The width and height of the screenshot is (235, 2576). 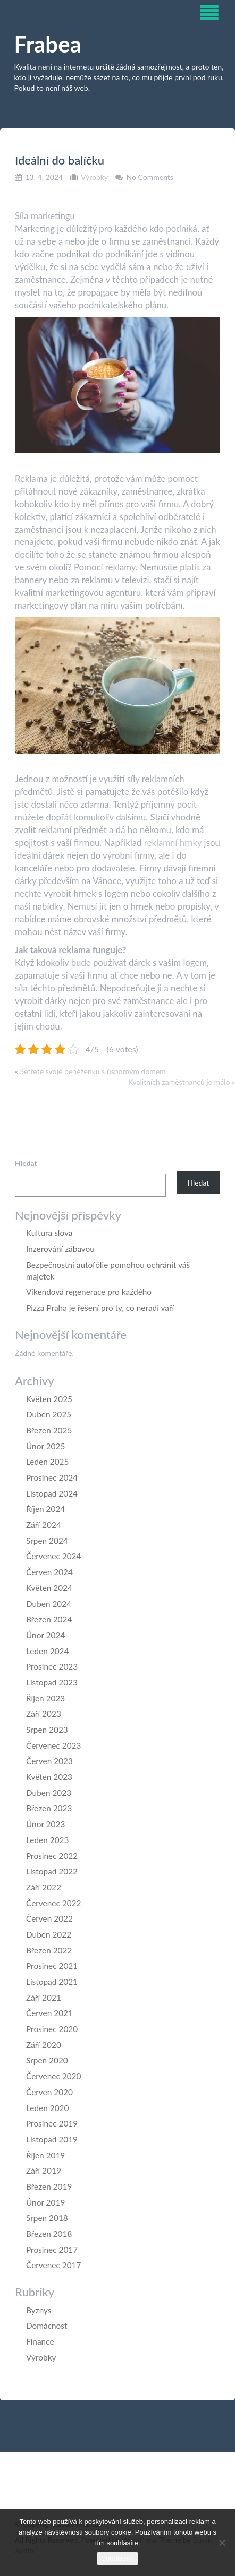 I want to click on Prosinec 2020, so click(x=52, y=2029).